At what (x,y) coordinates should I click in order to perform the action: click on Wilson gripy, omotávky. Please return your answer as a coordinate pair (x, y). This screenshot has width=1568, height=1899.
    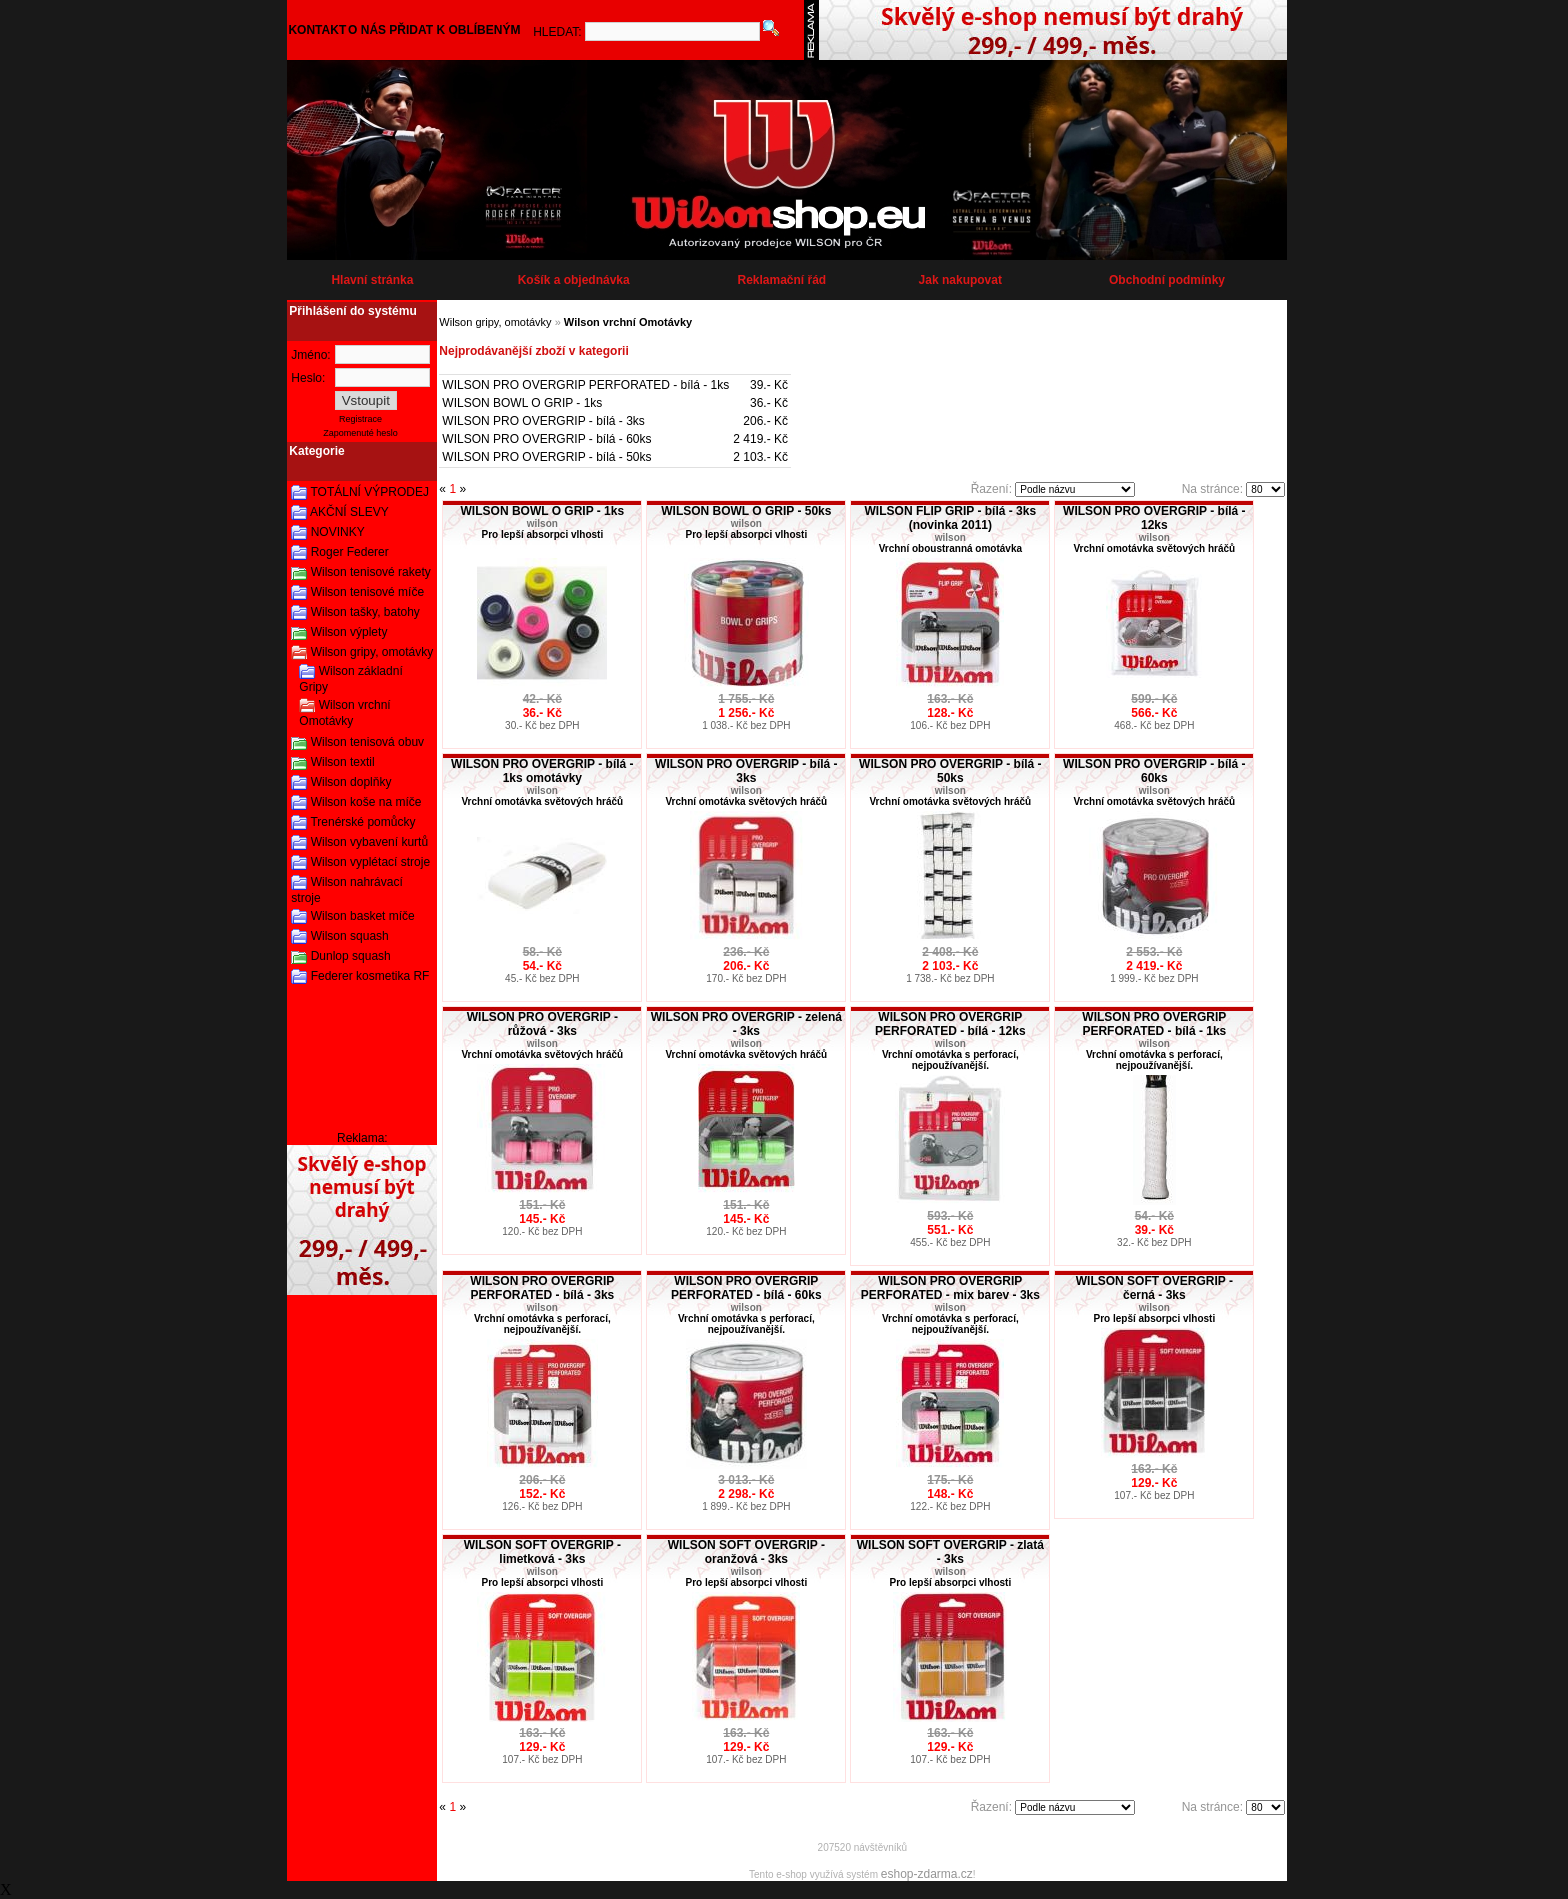
    Looking at the image, I should click on (372, 652).